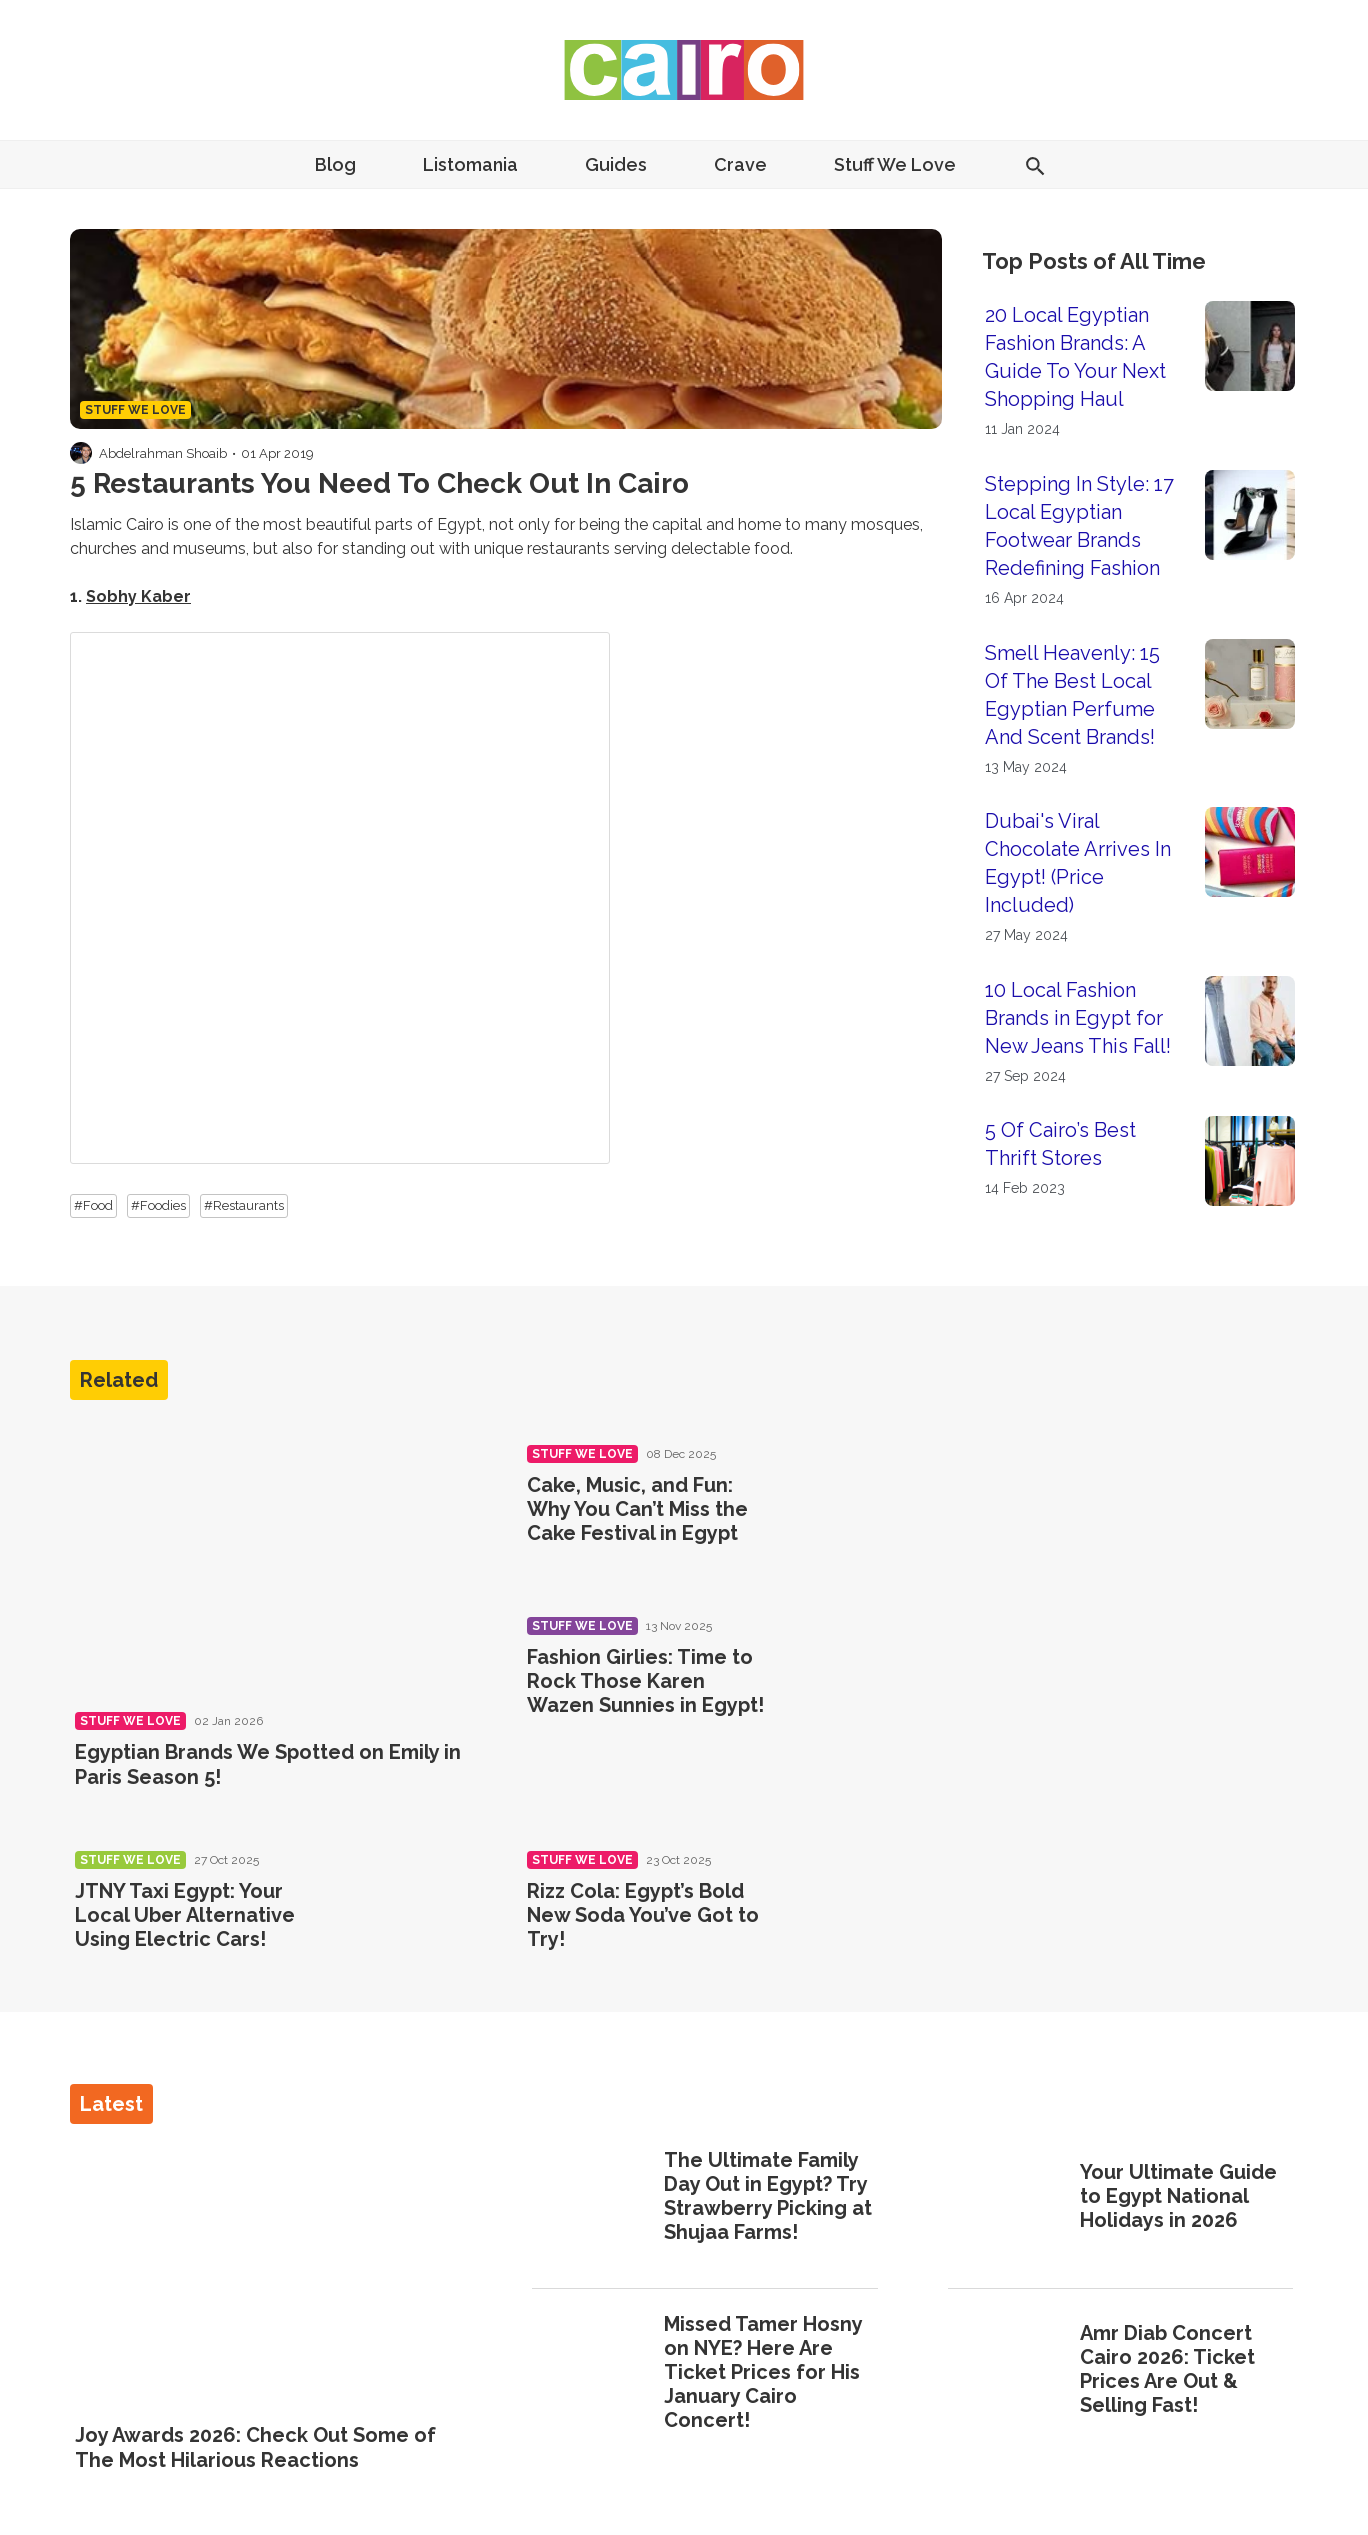 The width and height of the screenshot is (1368, 2535). What do you see at coordinates (763, 2372) in the screenshot?
I see `Missed Tamer Hosny on NYE? Here Are Ticket Prices for His January Cairo Concert!` at bounding box center [763, 2372].